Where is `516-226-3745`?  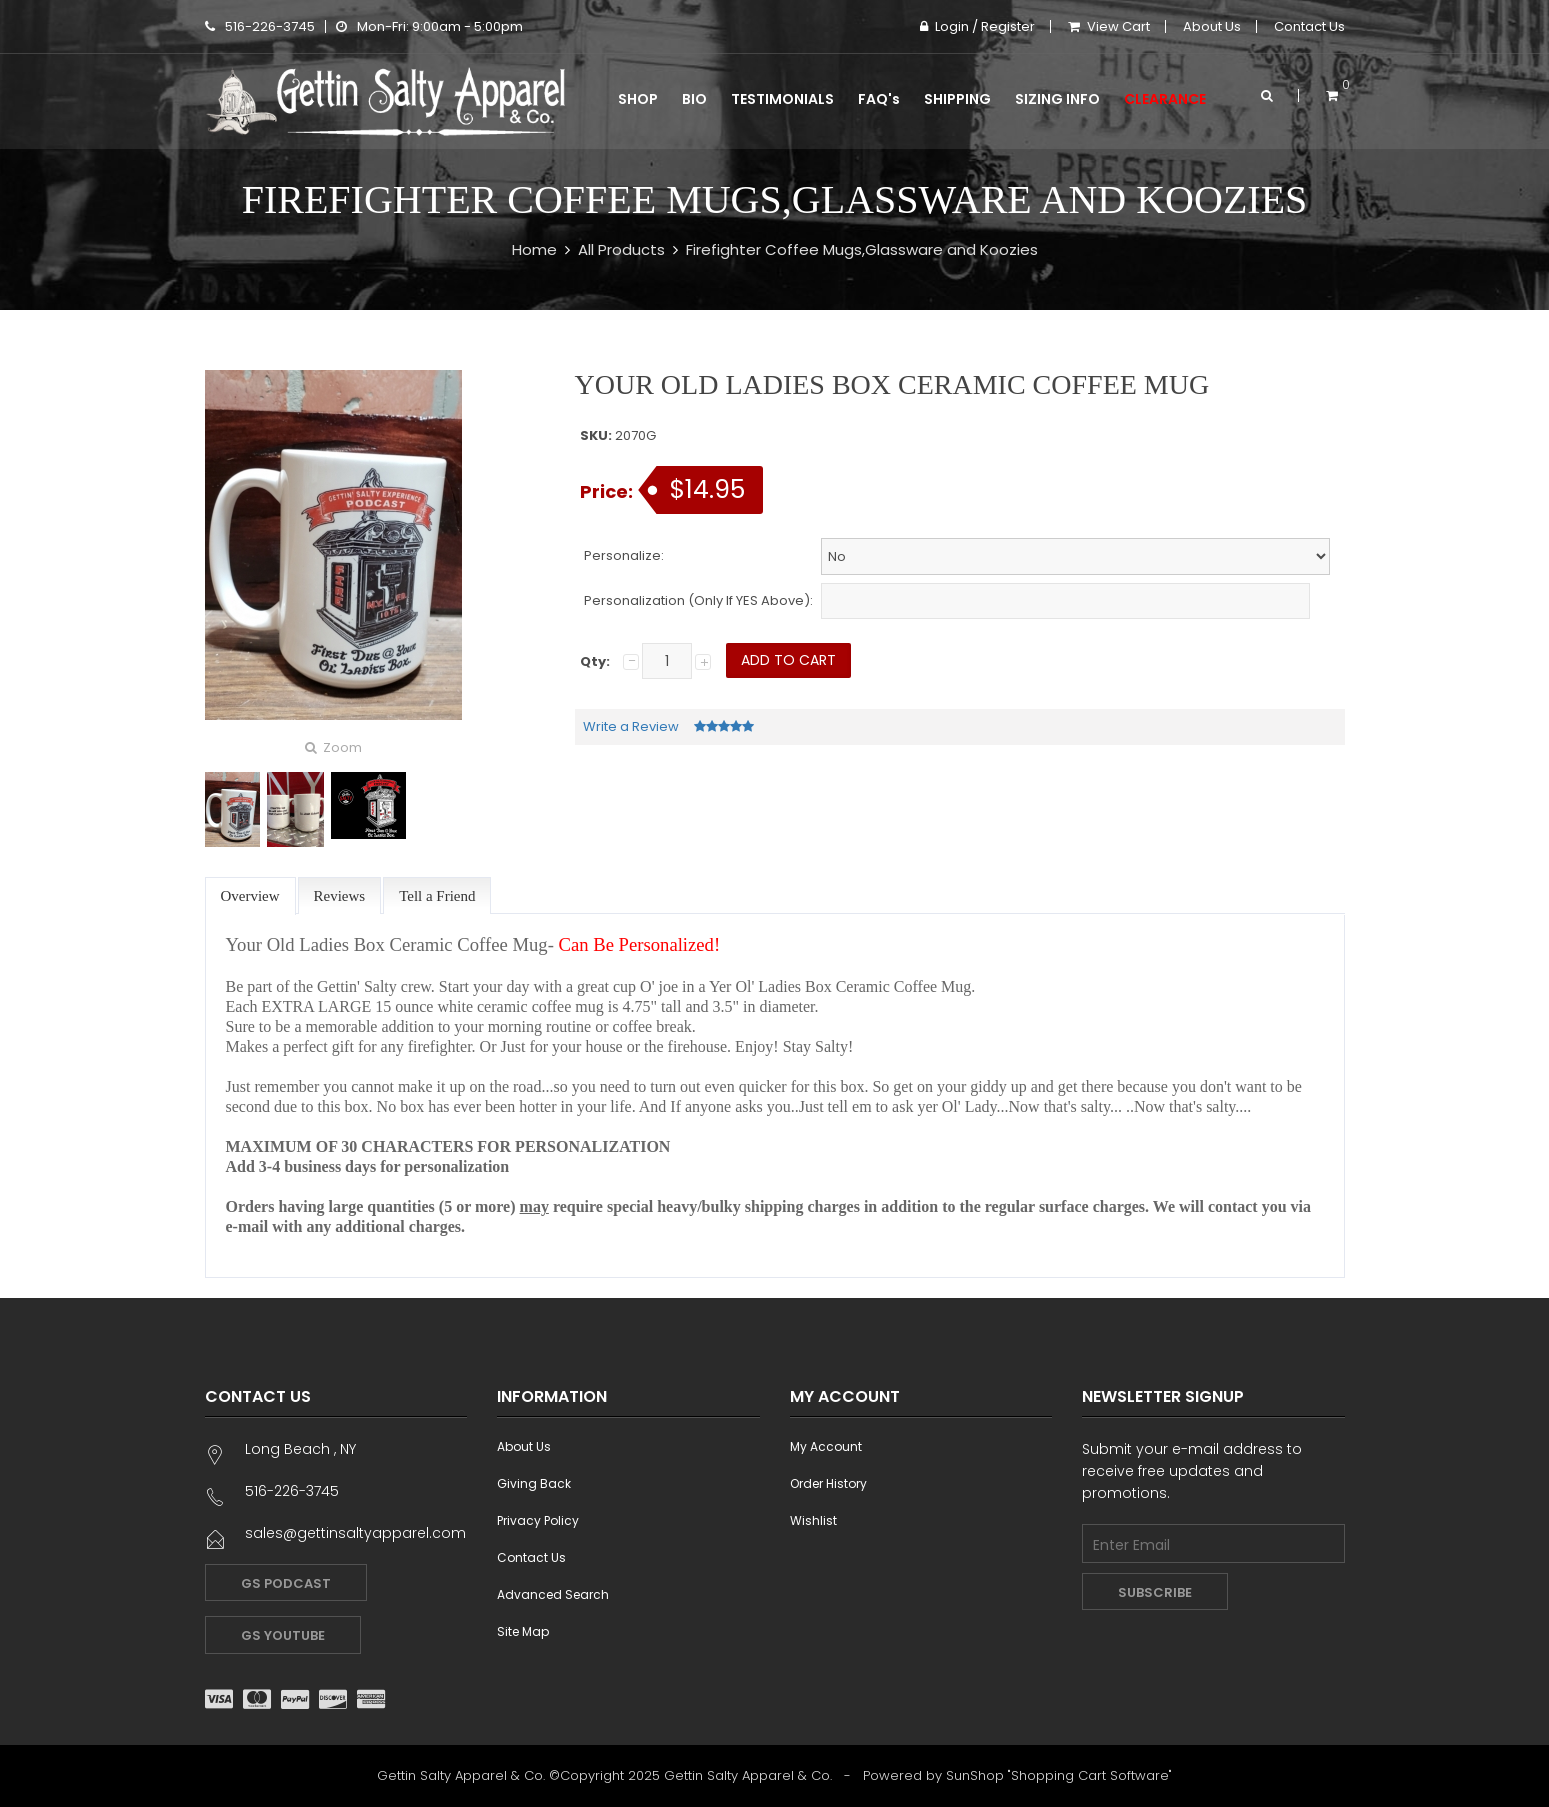 516-226-3745 is located at coordinates (260, 26).